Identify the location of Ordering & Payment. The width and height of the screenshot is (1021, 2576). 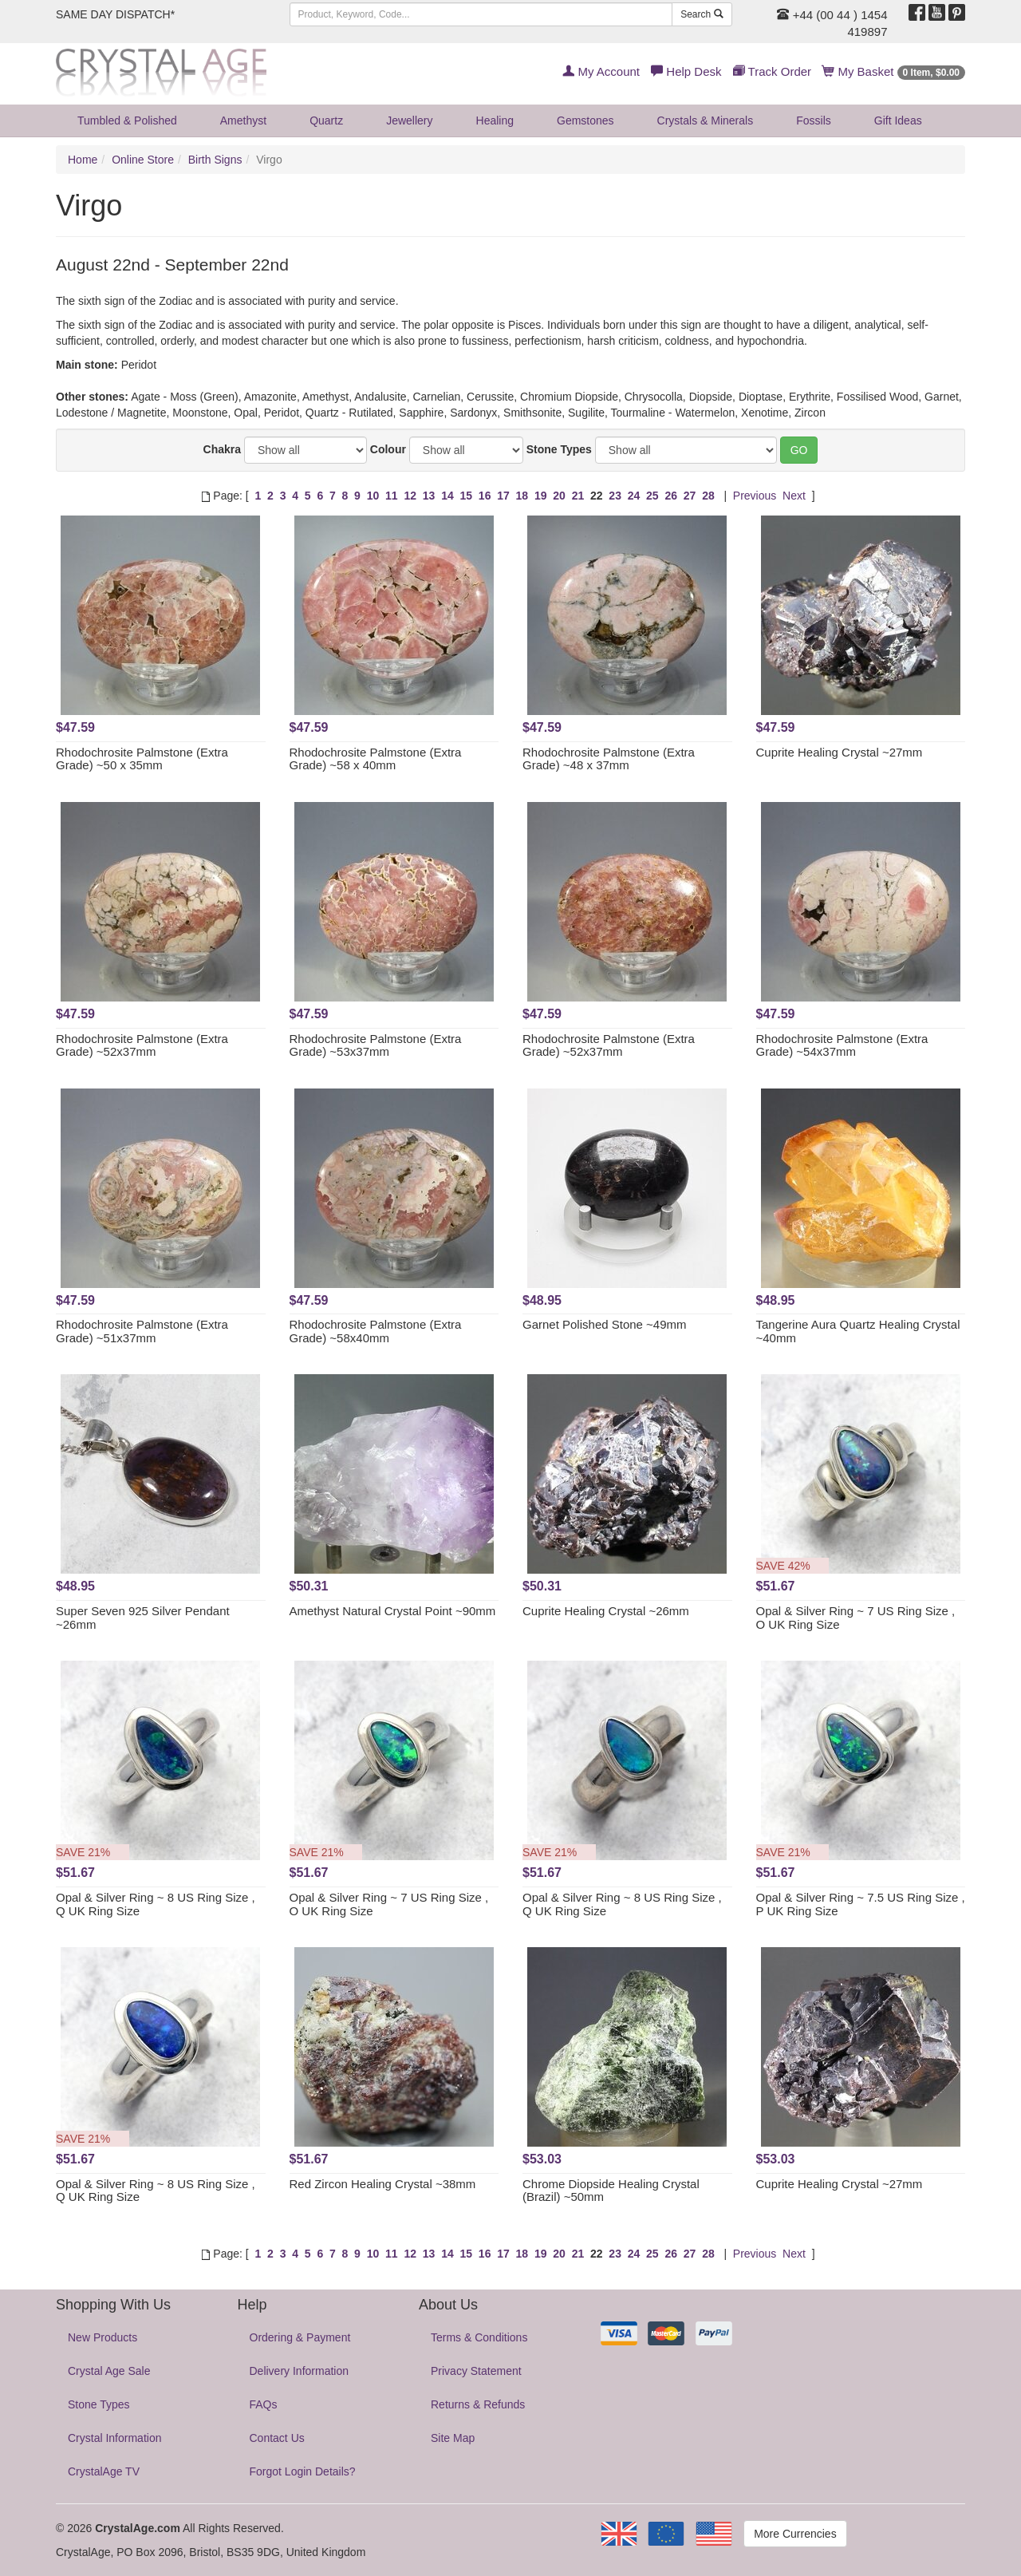
(300, 2337).